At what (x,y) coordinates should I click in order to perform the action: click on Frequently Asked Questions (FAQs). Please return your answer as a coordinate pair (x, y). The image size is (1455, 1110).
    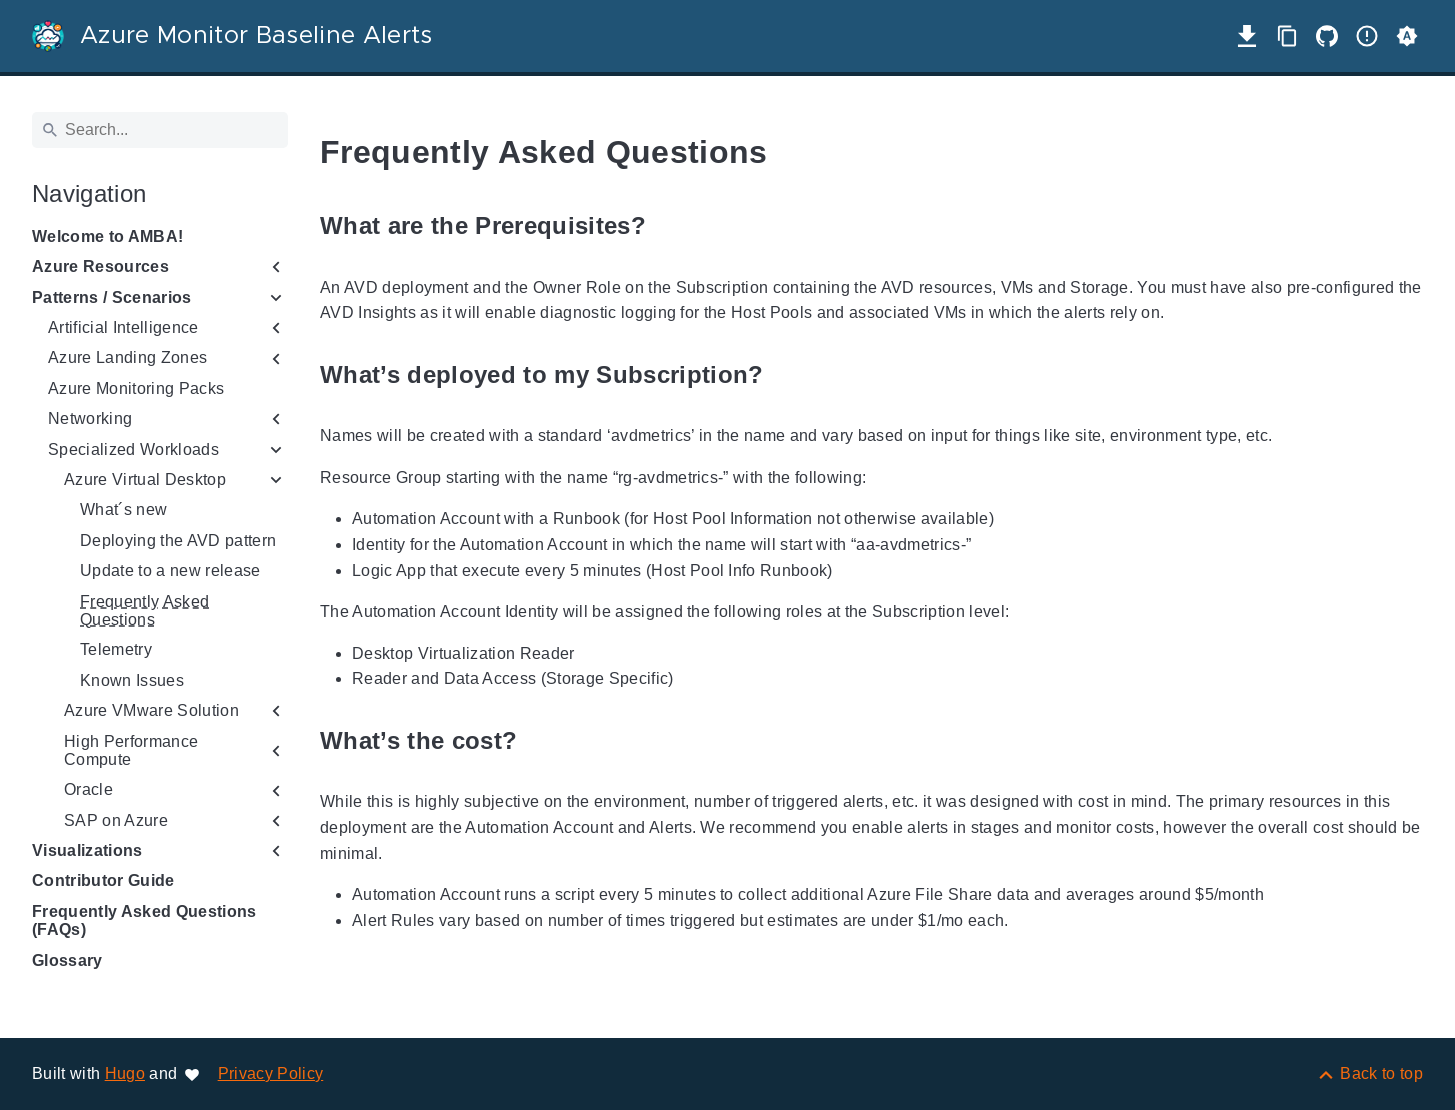
    Looking at the image, I should click on (144, 920).